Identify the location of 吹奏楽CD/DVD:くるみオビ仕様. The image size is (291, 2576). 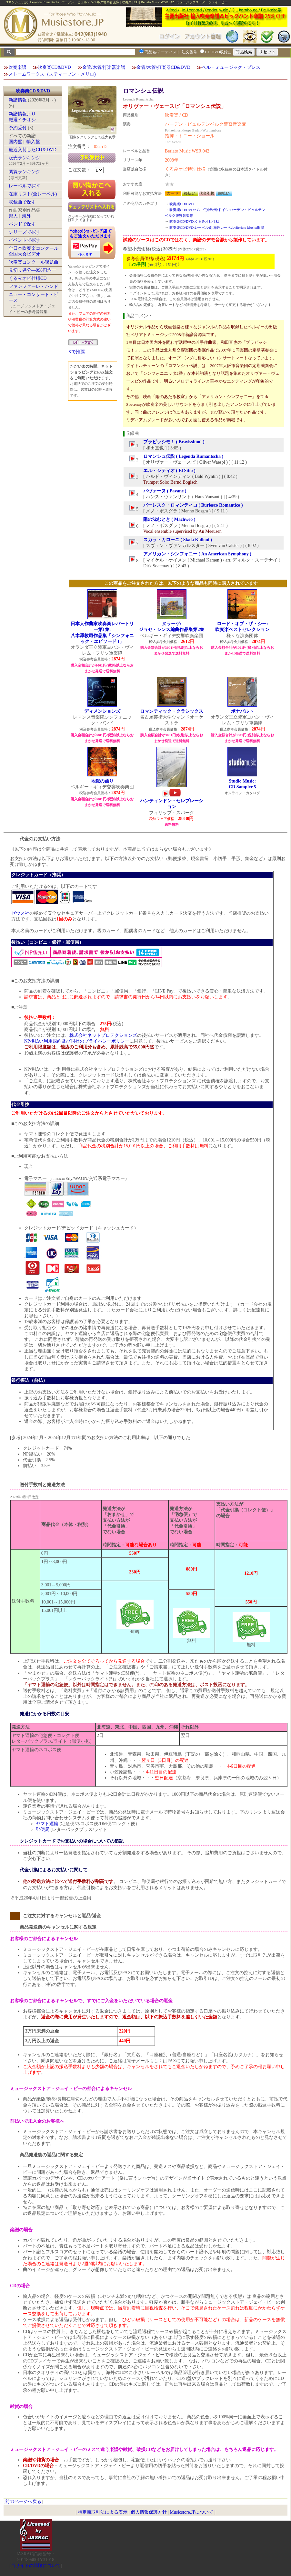
(194, 221).